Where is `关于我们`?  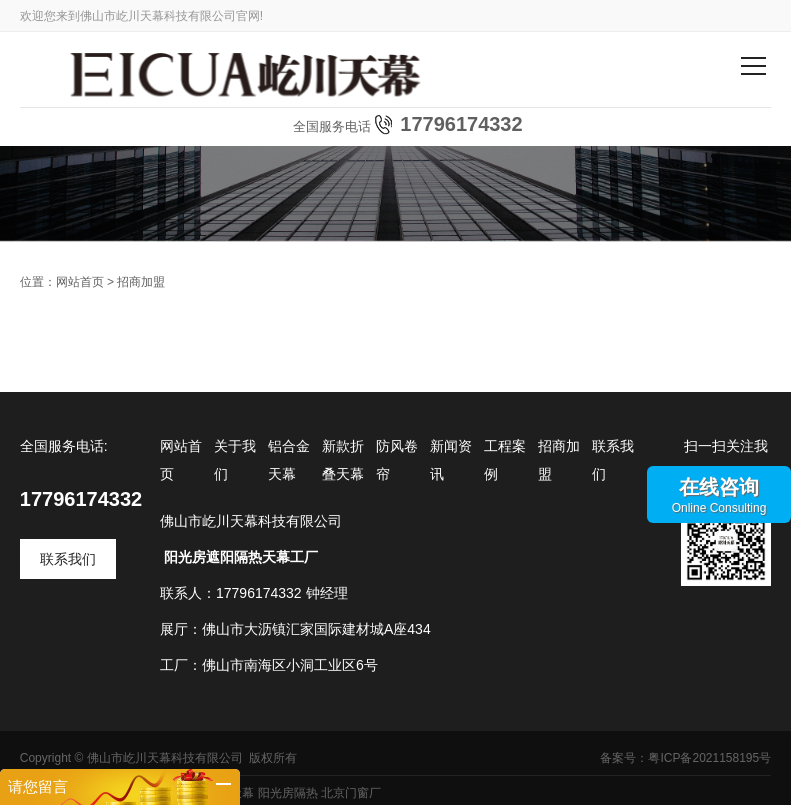 关于我们 is located at coordinates (235, 460).